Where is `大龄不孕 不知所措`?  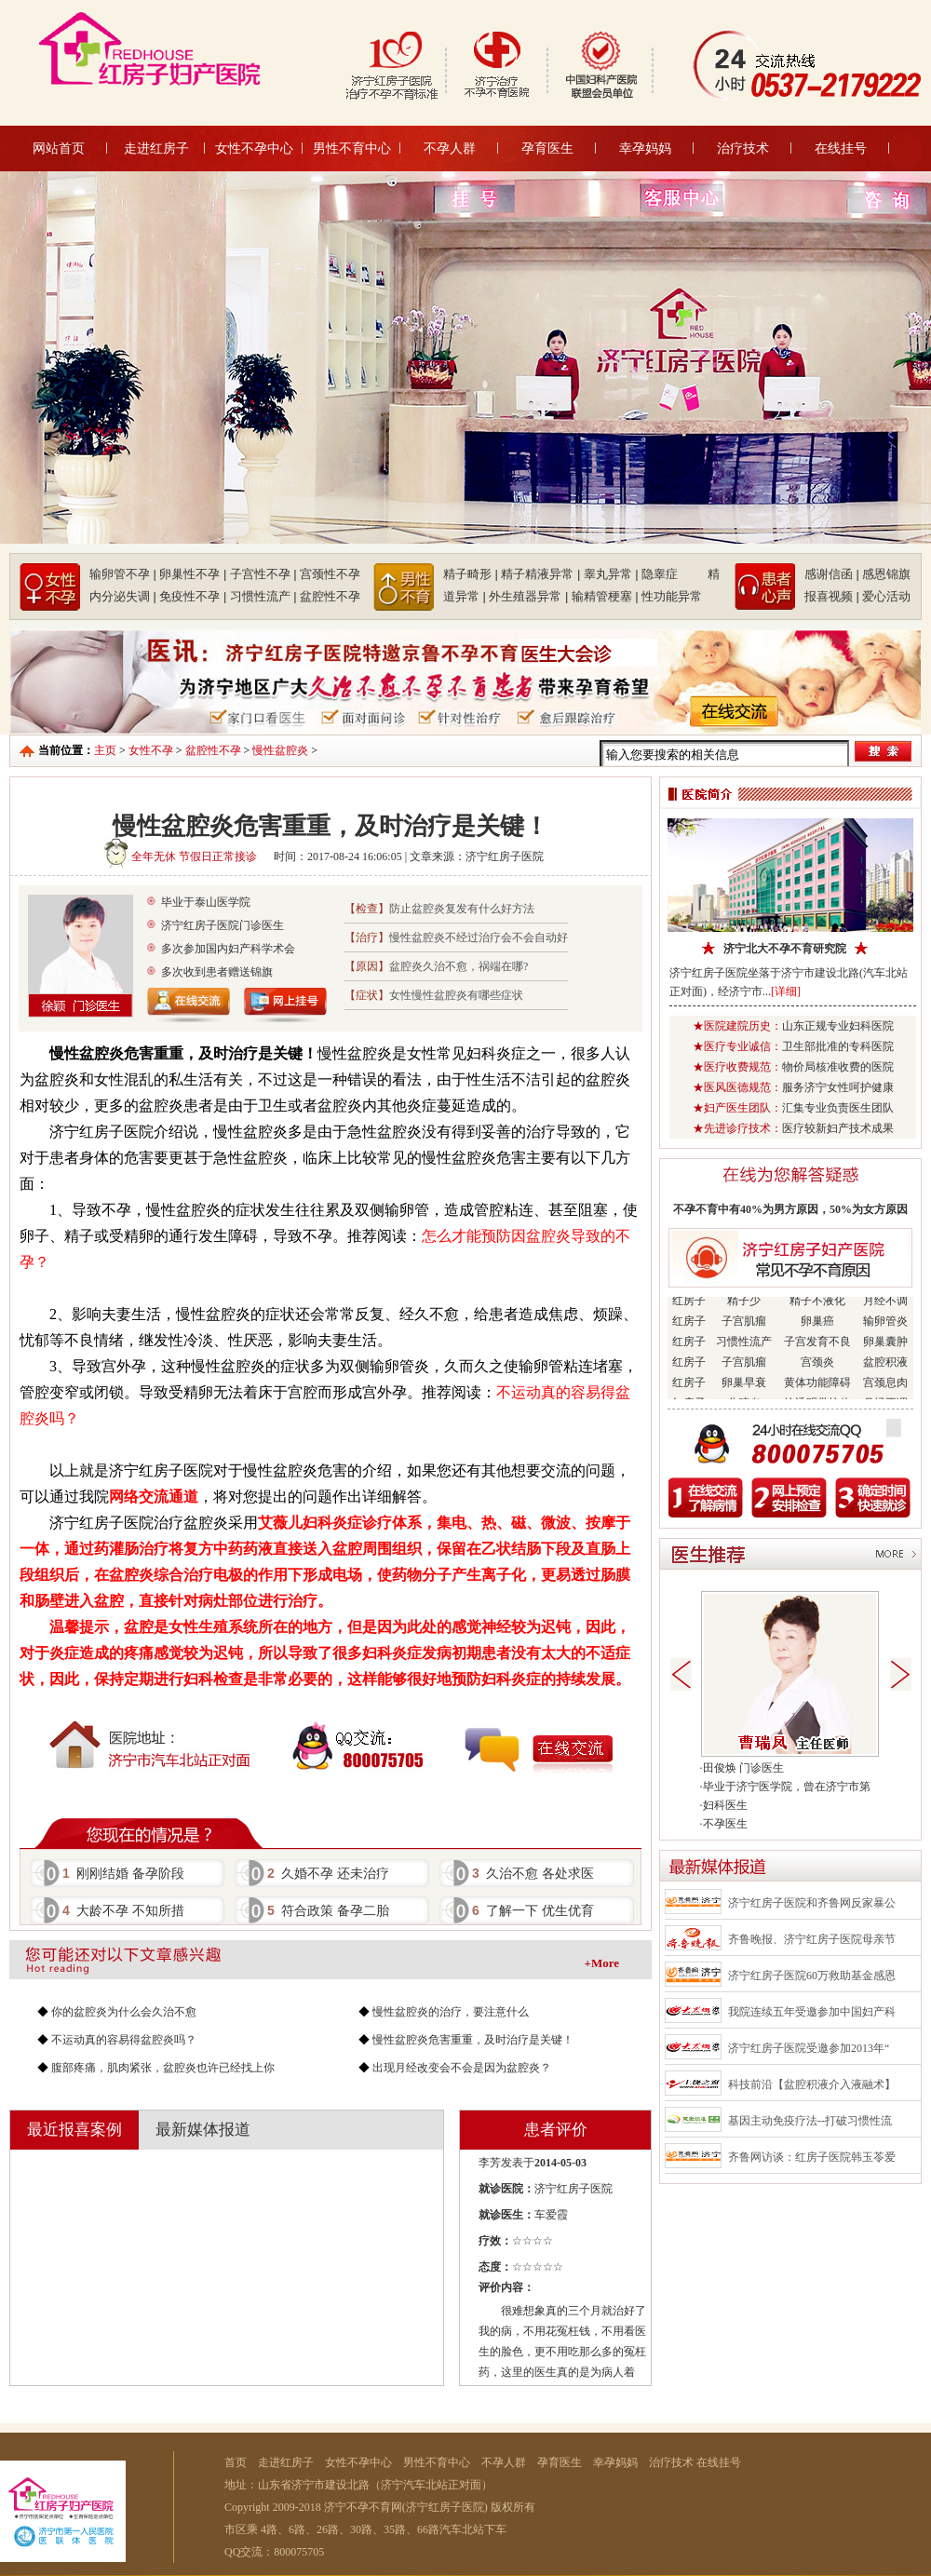
大龄不孕 不知所措 is located at coordinates (123, 1910).